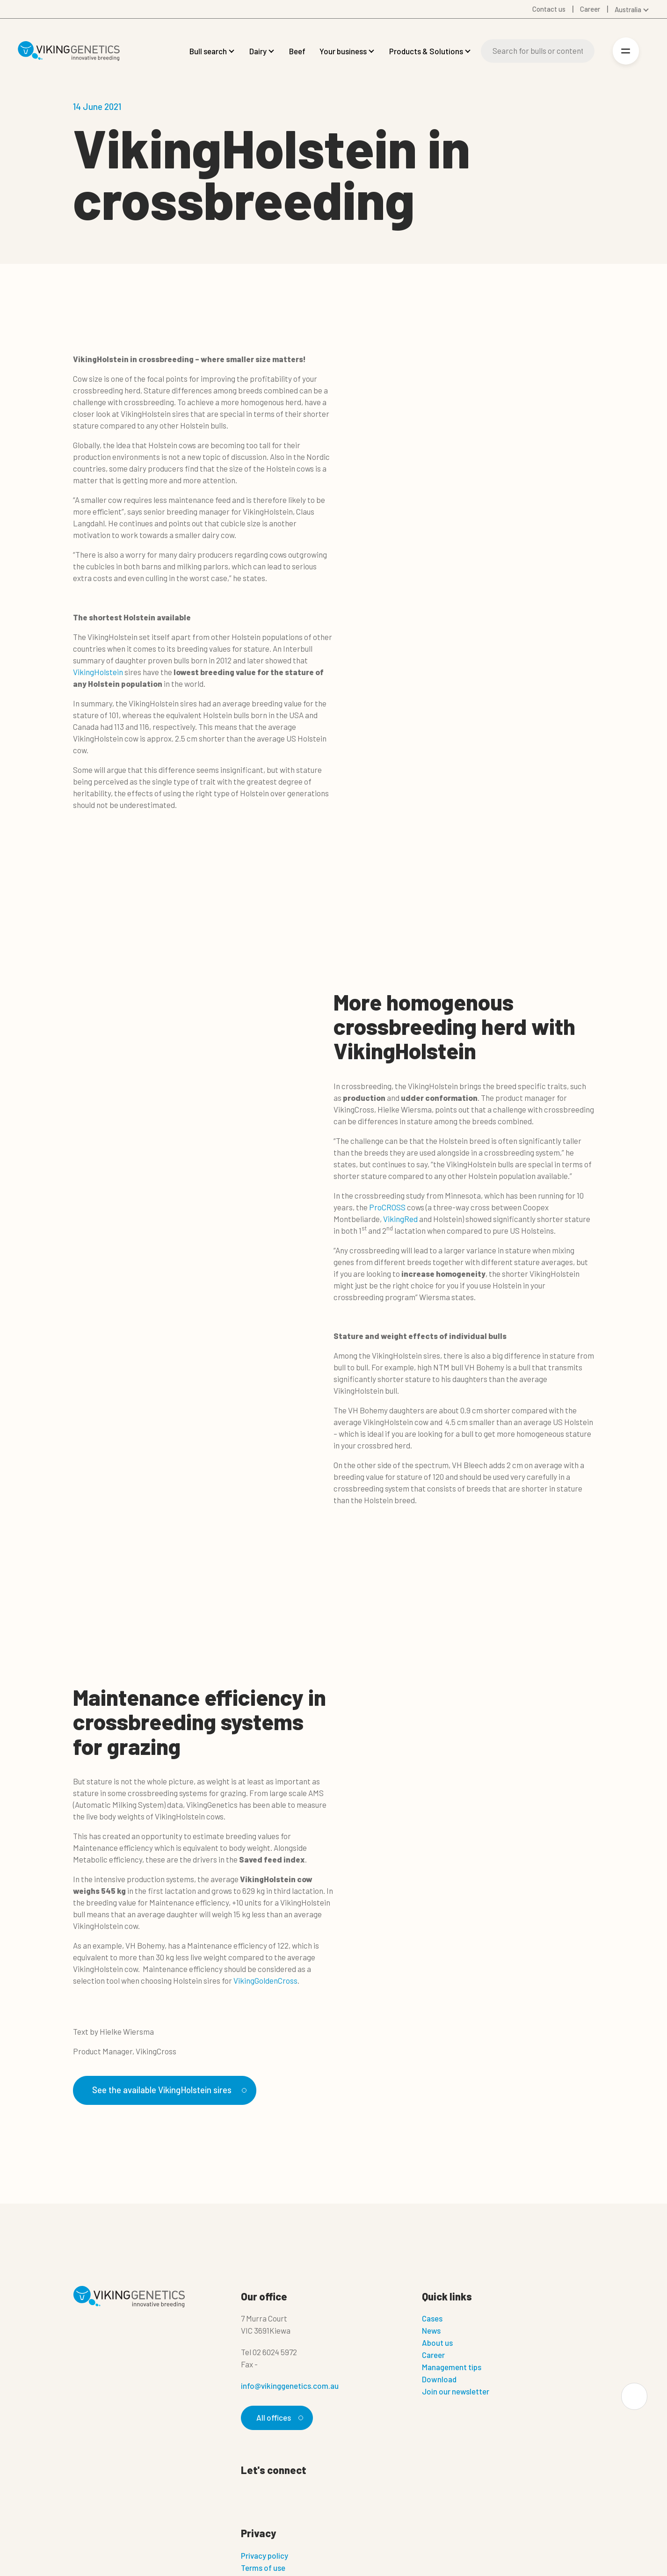  What do you see at coordinates (263, 2567) in the screenshot?
I see `Terms of use` at bounding box center [263, 2567].